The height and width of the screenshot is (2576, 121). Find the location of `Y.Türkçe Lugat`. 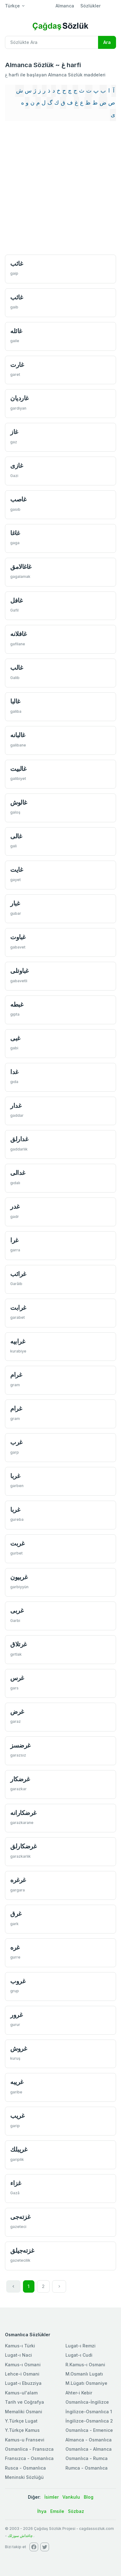

Y.Türkçe Lugat is located at coordinates (21, 2420).